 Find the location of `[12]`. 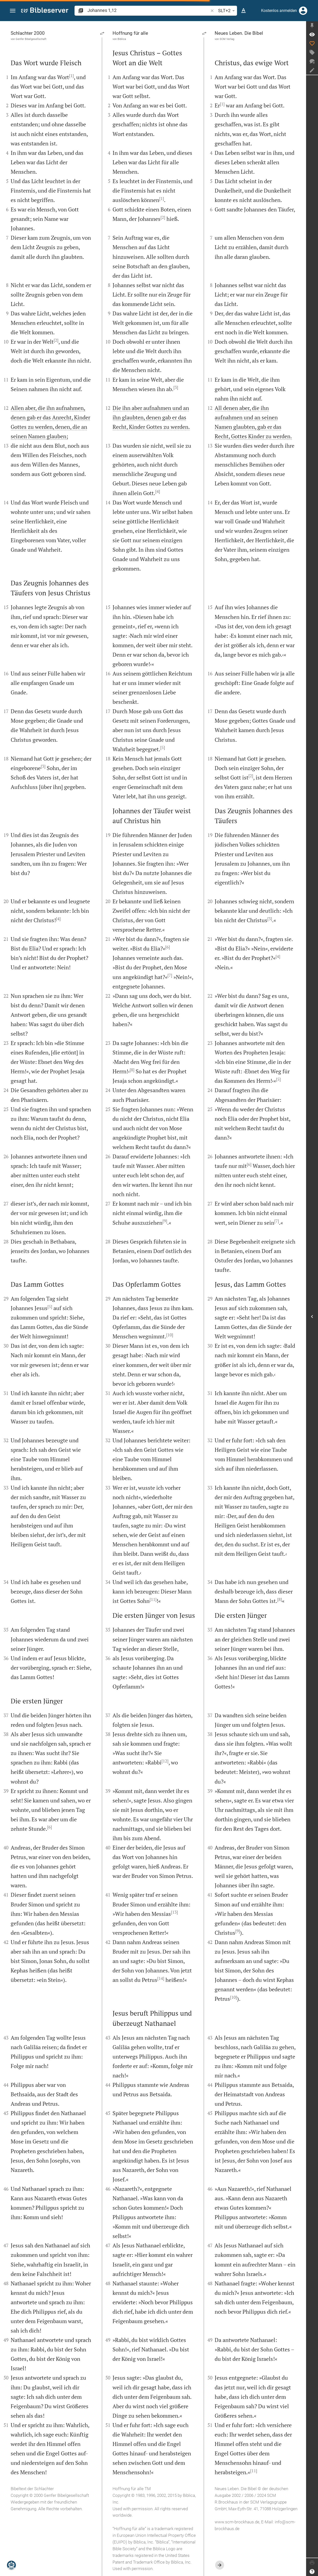

[12] is located at coordinates (164, 1761).